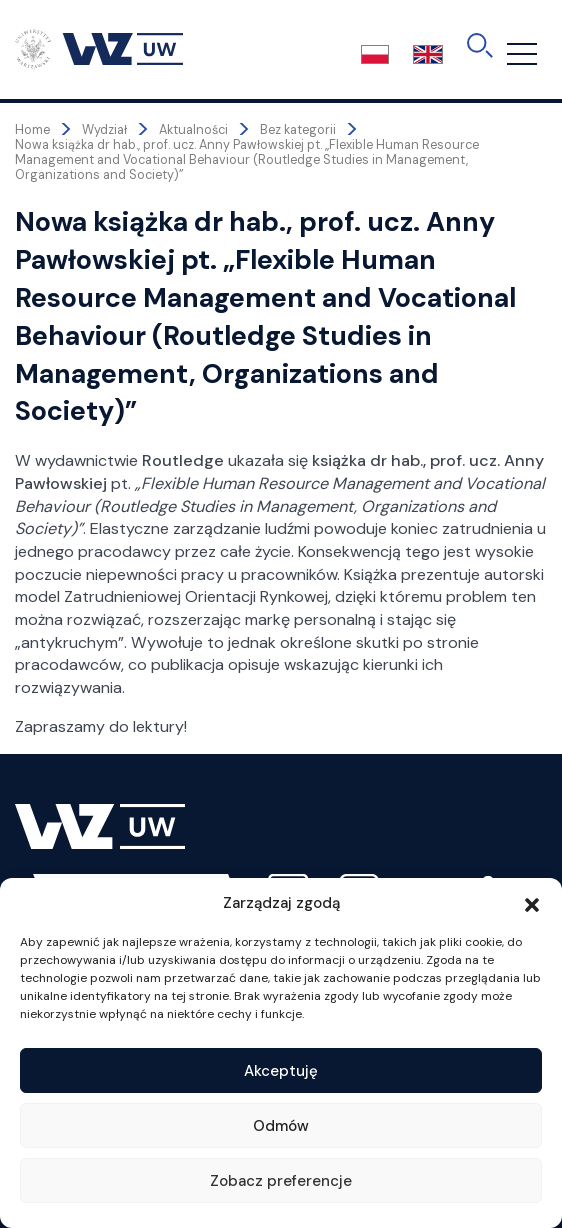 The width and height of the screenshot is (562, 1228). I want to click on [button], so click(532, 903).